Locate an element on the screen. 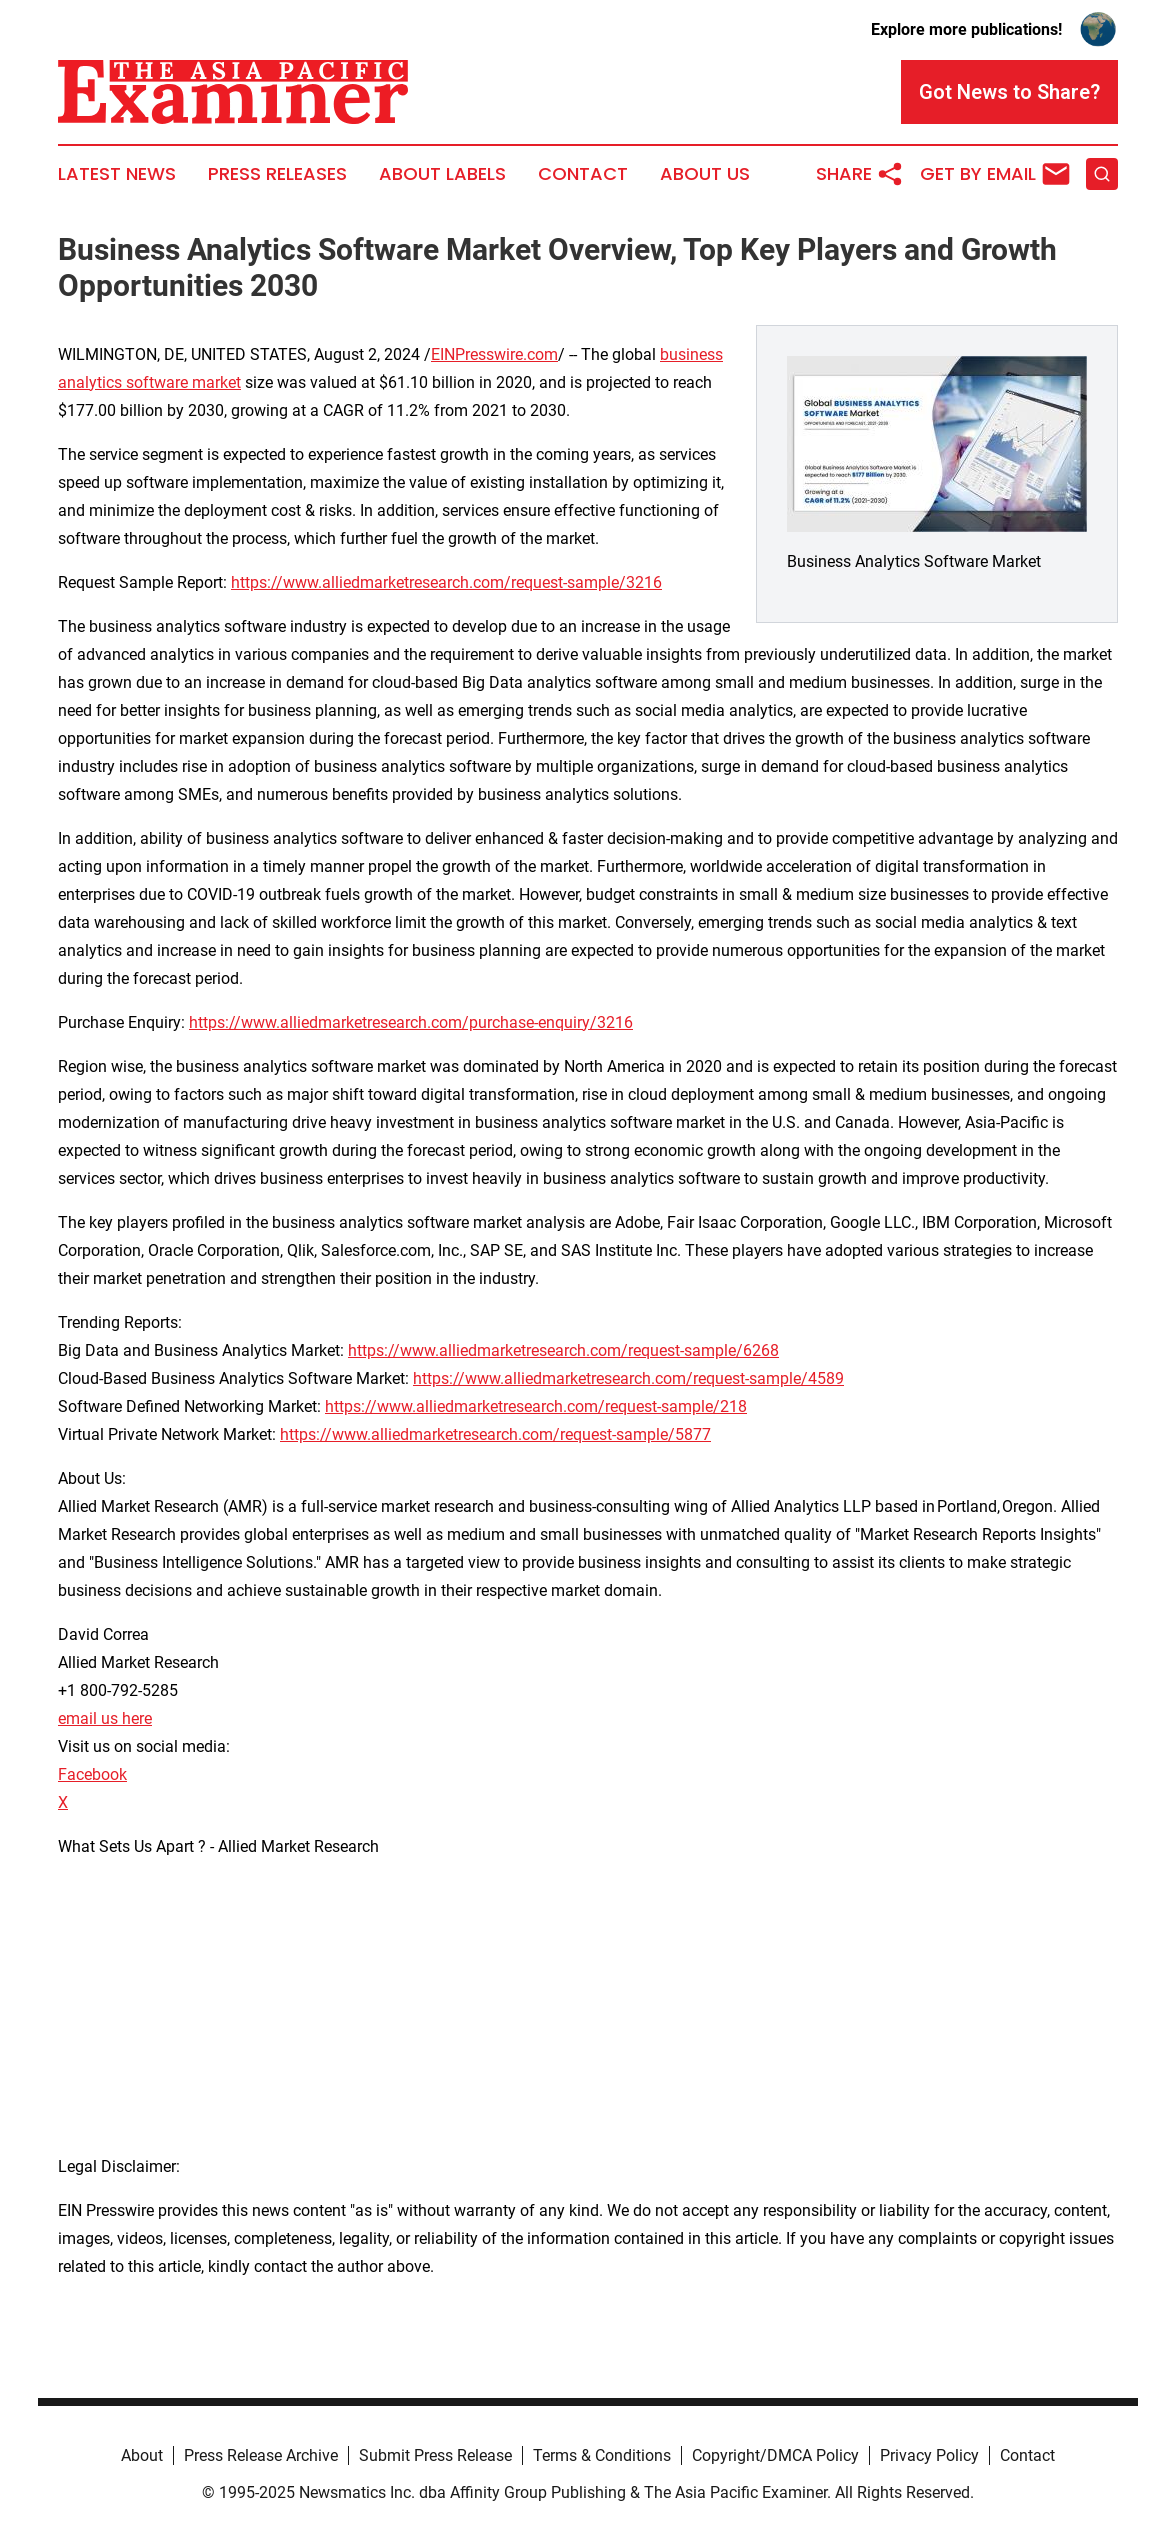 This screenshot has height=2543, width=1176. https://www.alliedmarketresearch.com/request-sample/218 is located at coordinates (536, 1406).